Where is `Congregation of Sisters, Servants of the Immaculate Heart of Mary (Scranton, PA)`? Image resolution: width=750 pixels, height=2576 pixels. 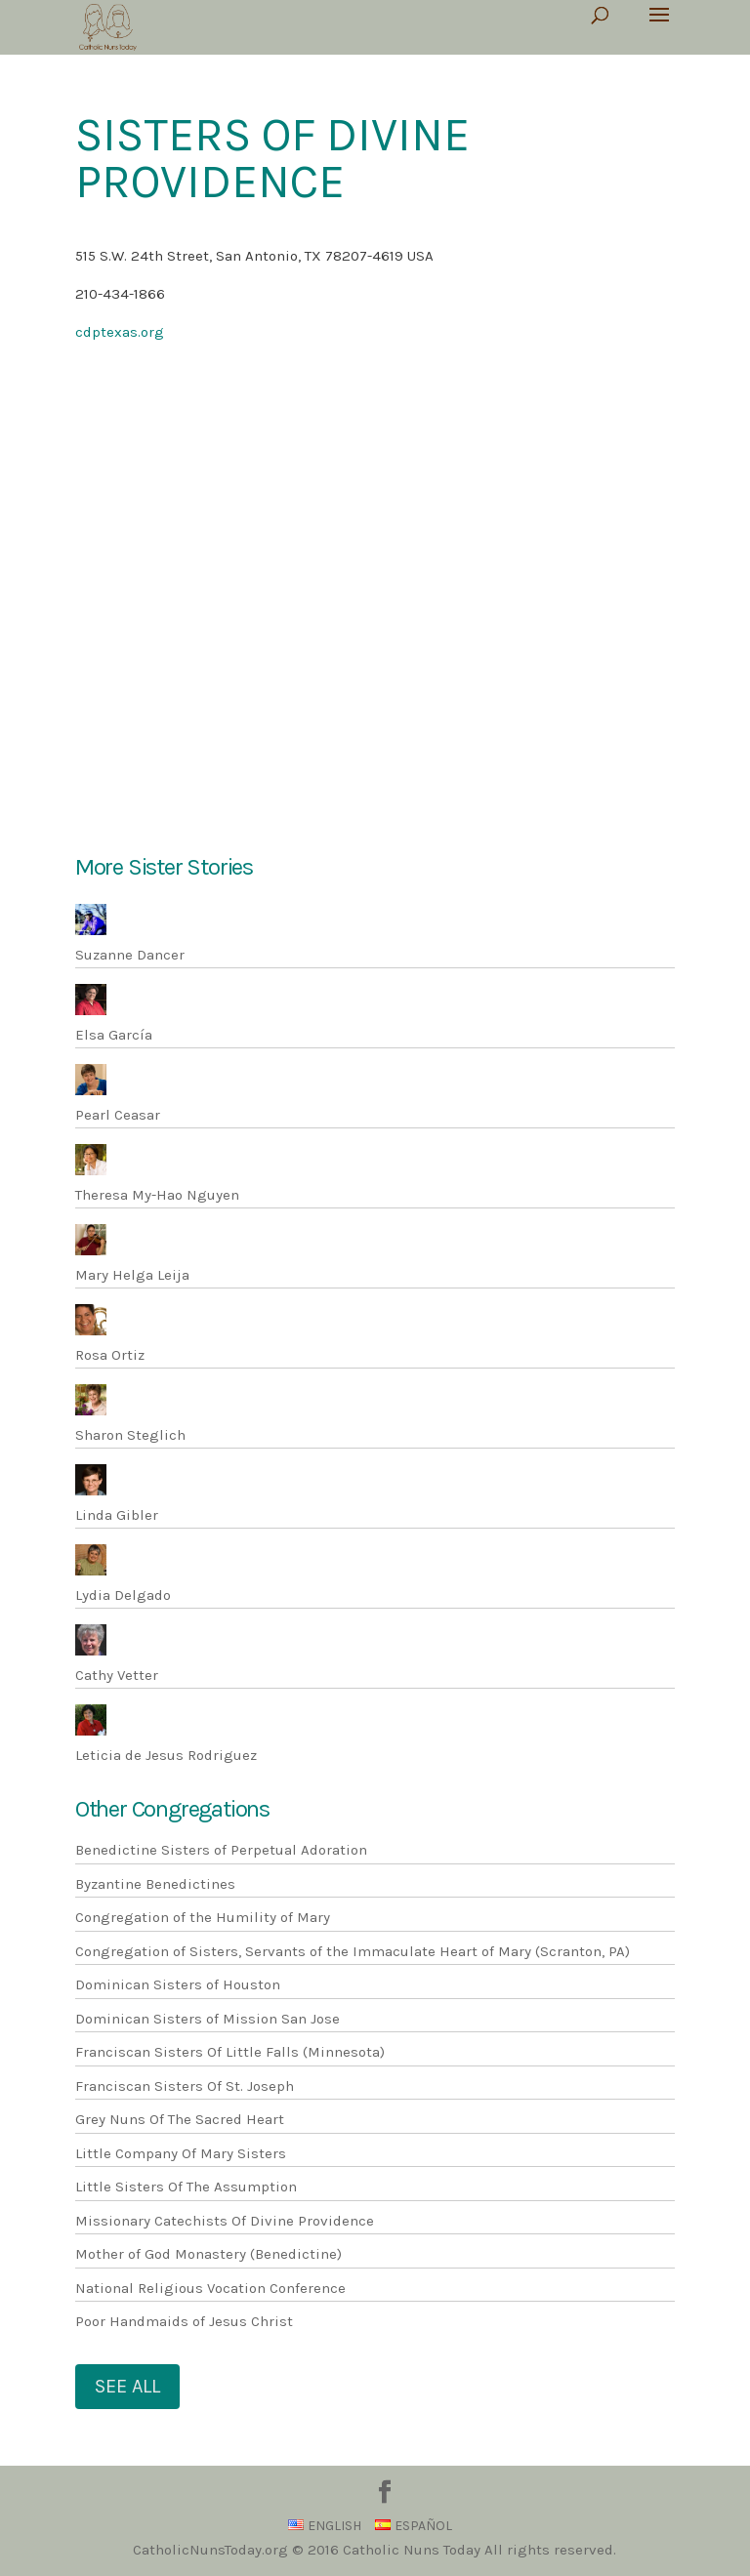
Congregation of Sisters, Servants of the Immaculate Heart of Mary (Scranton, PA) is located at coordinates (352, 1951).